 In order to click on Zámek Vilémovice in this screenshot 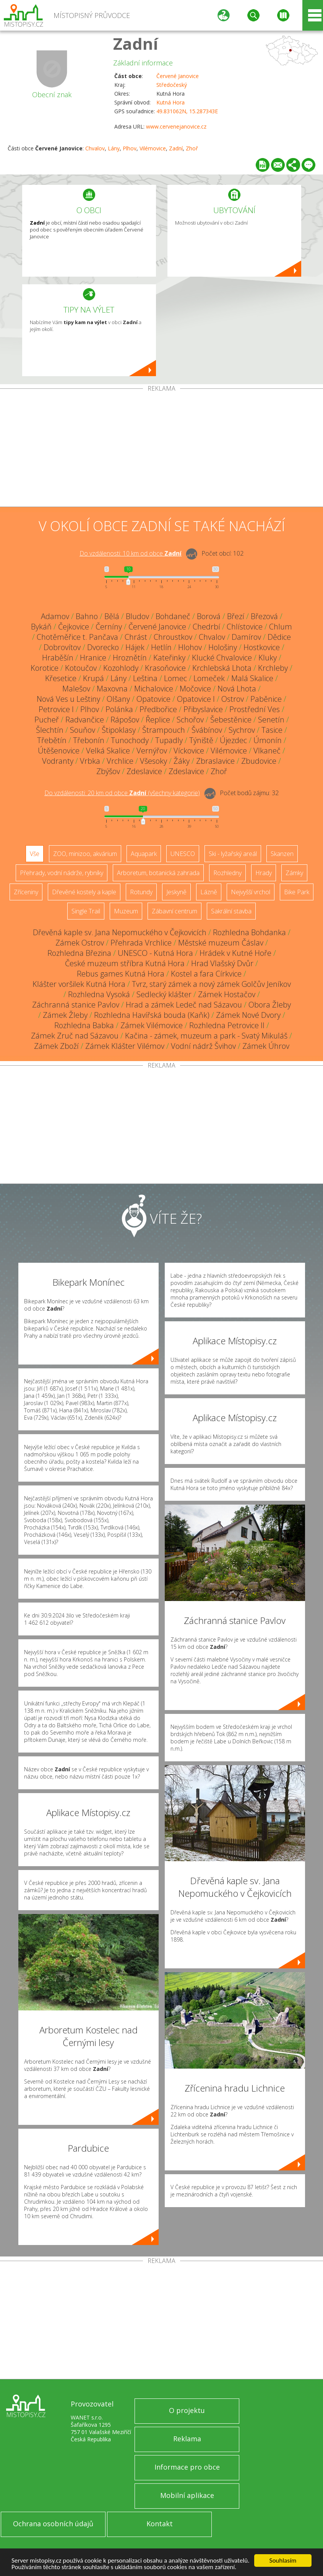, I will do `click(151, 1025)`.